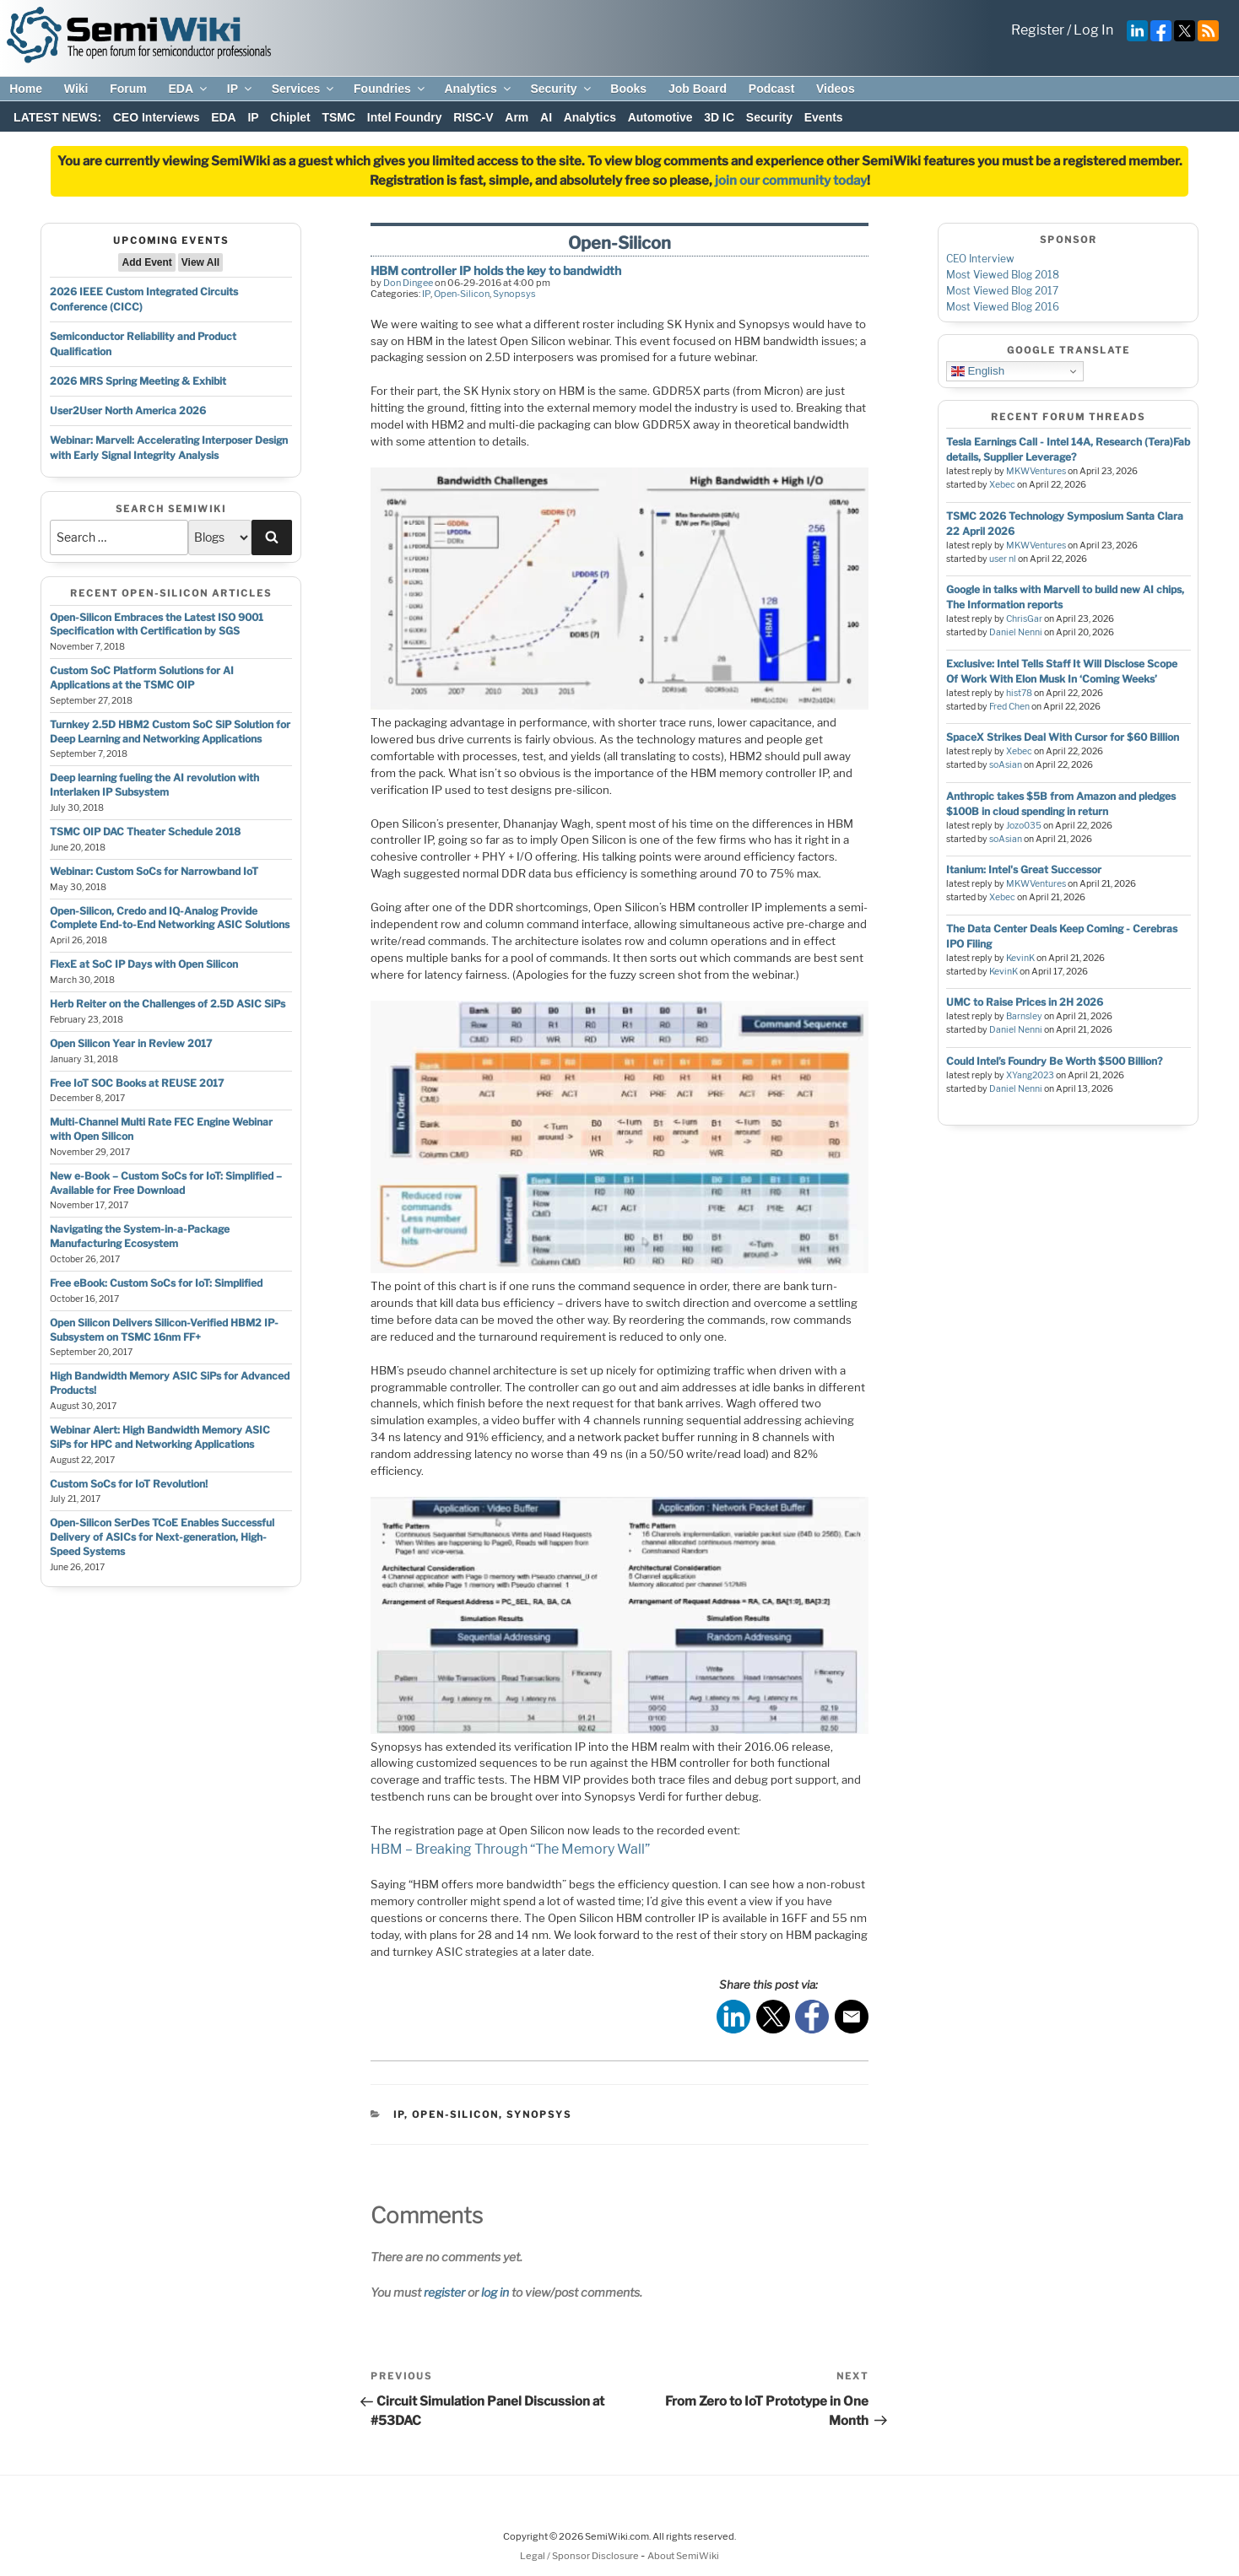 This screenshot has width=1239, height=2576. Describe the element at coordinates (76, 88) in the screenshot. I see `Wiki` at that location.